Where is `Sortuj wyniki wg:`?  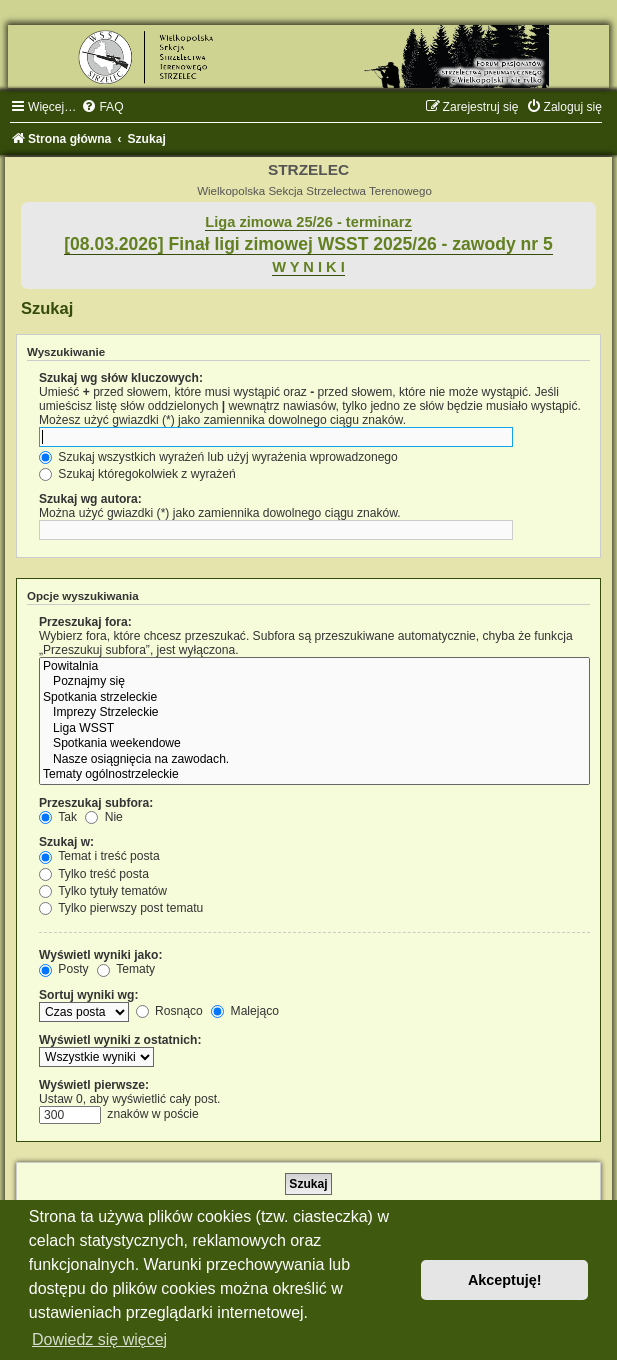 Sortuj wyniki wg: is located at coordinates (88, 995).